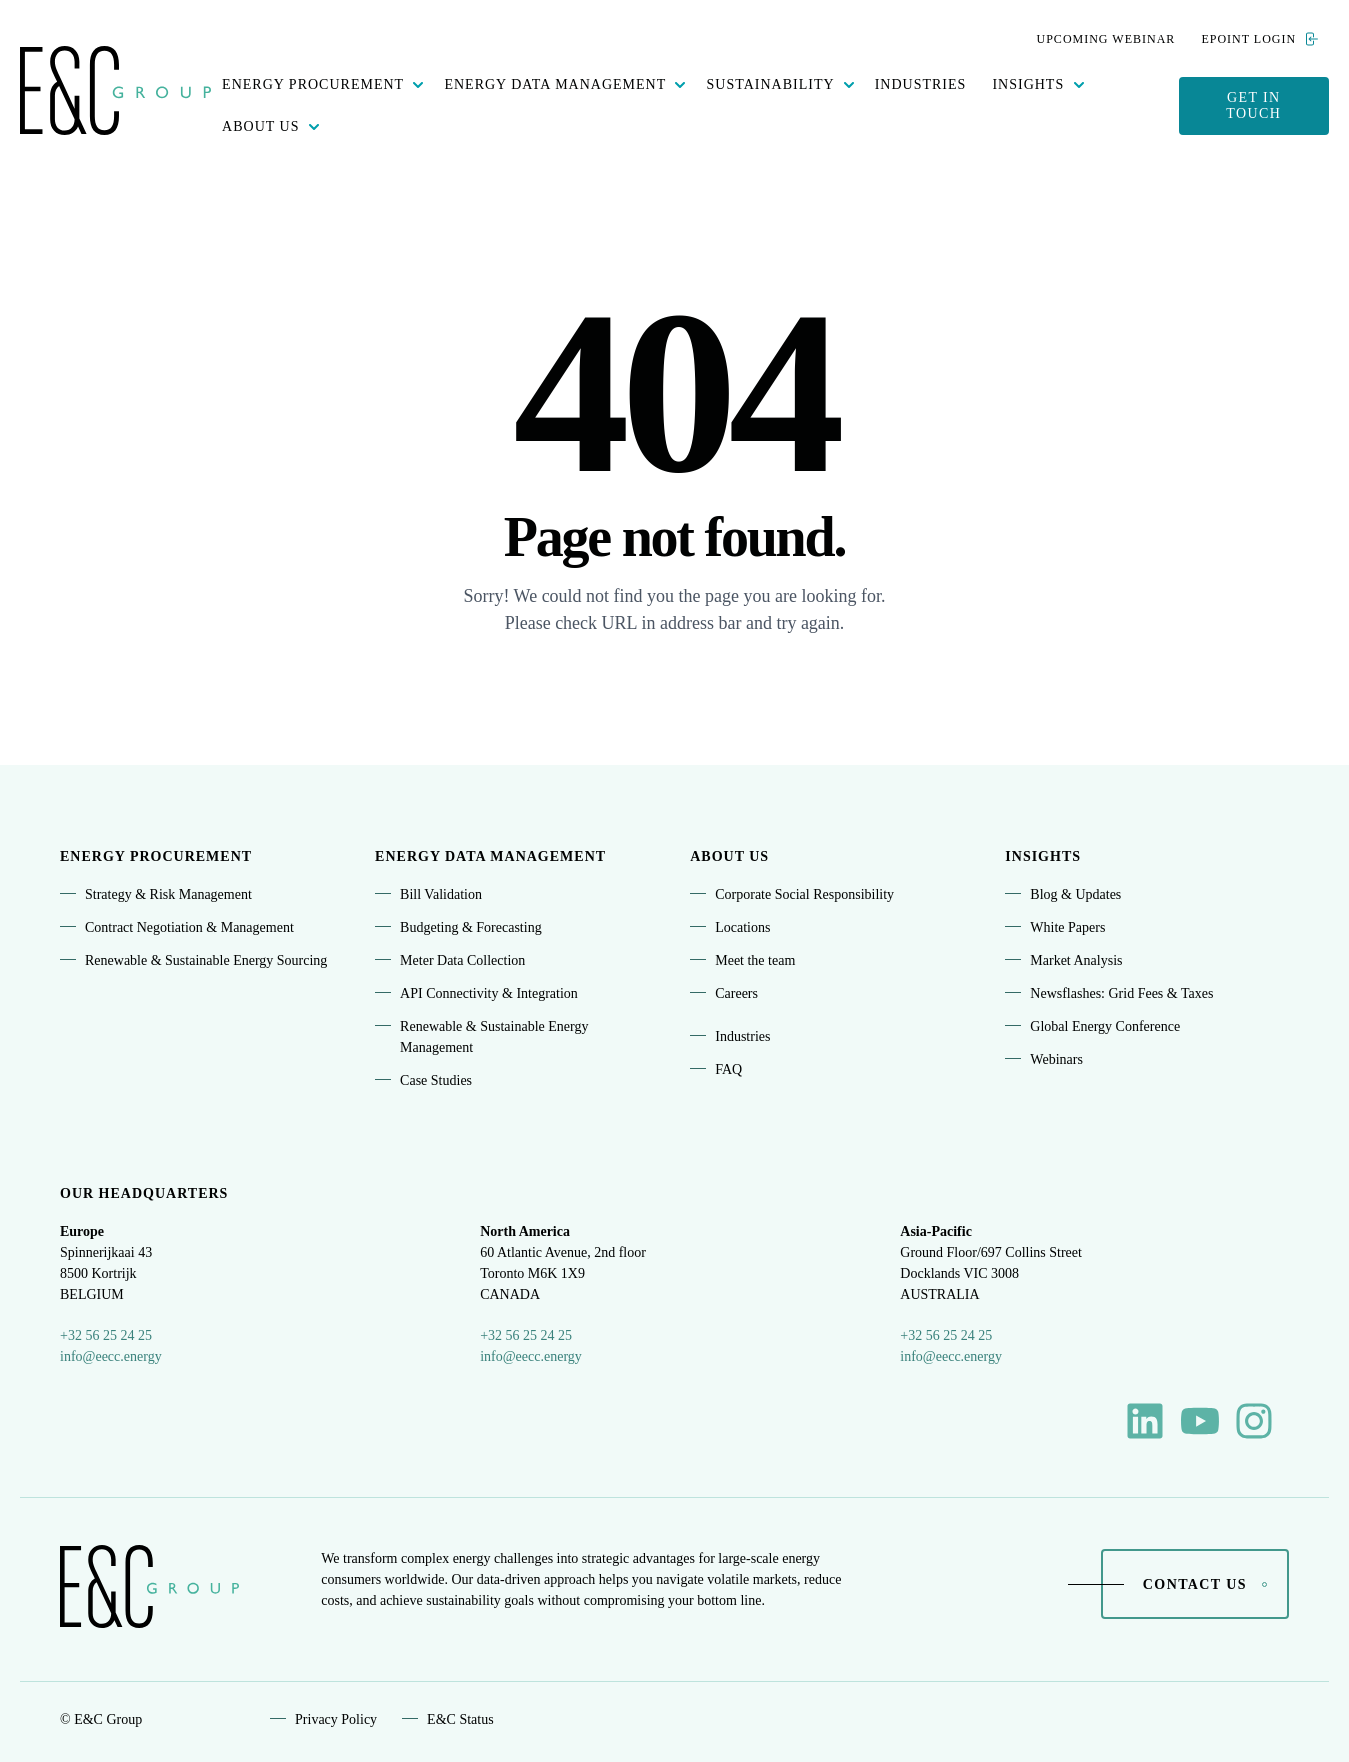  What do you see at coordinates (489, 993) in the screenshot?
I see `API Connectivity & Integration [menuitem]` at bounding box center [489, 993].